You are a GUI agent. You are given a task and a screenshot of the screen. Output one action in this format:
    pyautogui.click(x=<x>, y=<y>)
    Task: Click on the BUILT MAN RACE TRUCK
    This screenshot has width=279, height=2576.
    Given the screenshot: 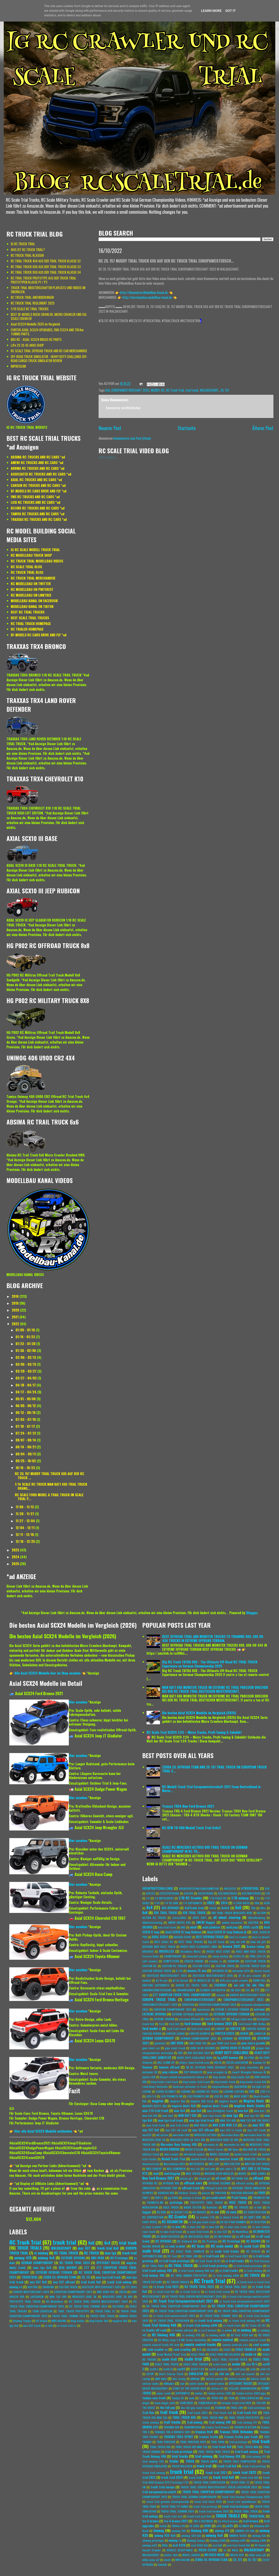 What is the action you would take?
    pyautogui.click(x=250, y=1951)
    